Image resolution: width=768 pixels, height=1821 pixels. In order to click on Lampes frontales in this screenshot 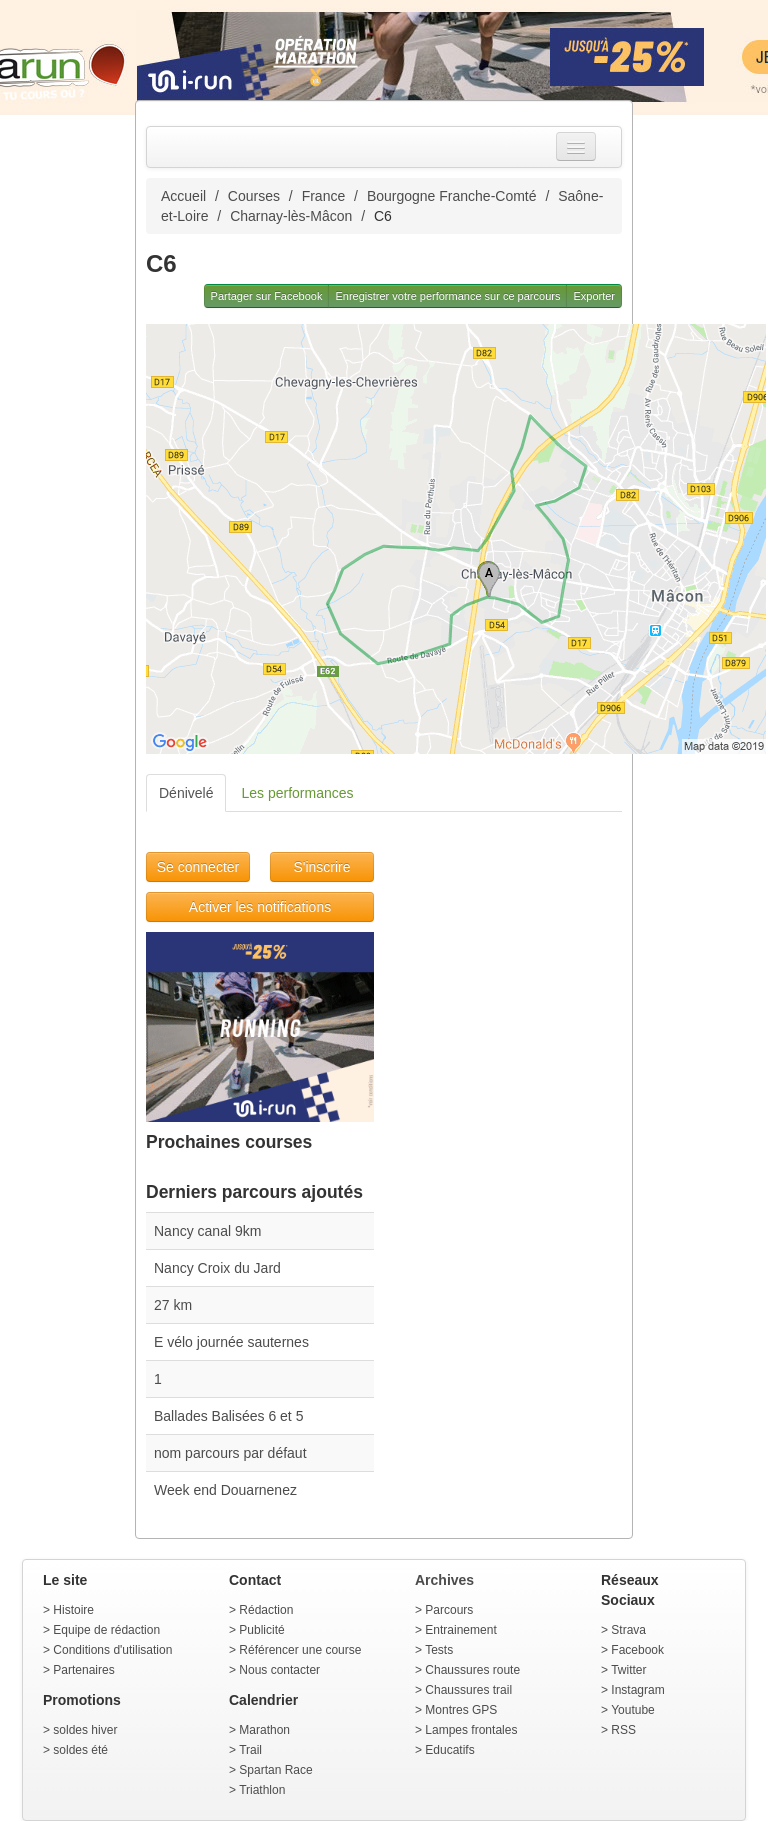, I will do `click(471, 1730)`.